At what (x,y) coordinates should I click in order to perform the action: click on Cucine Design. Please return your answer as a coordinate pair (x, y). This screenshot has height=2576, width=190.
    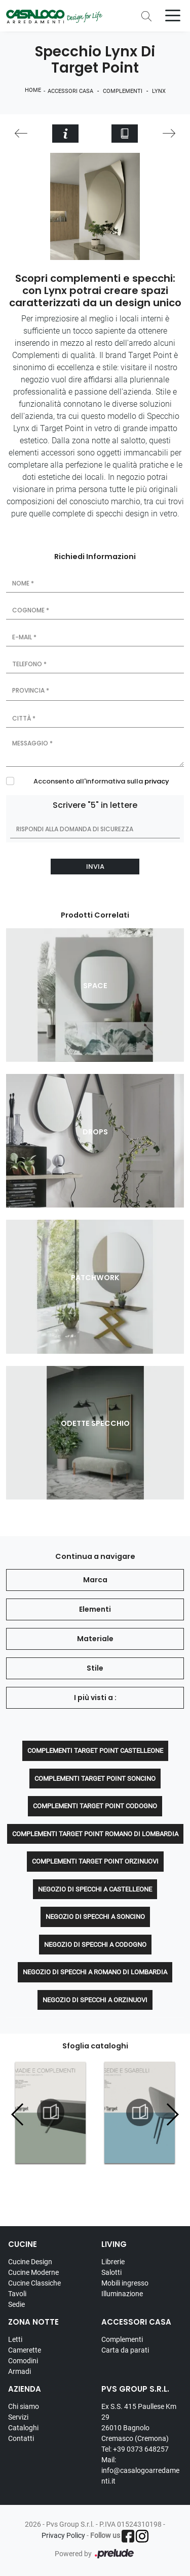
    Looking at the image, I should click on (30, 2262).